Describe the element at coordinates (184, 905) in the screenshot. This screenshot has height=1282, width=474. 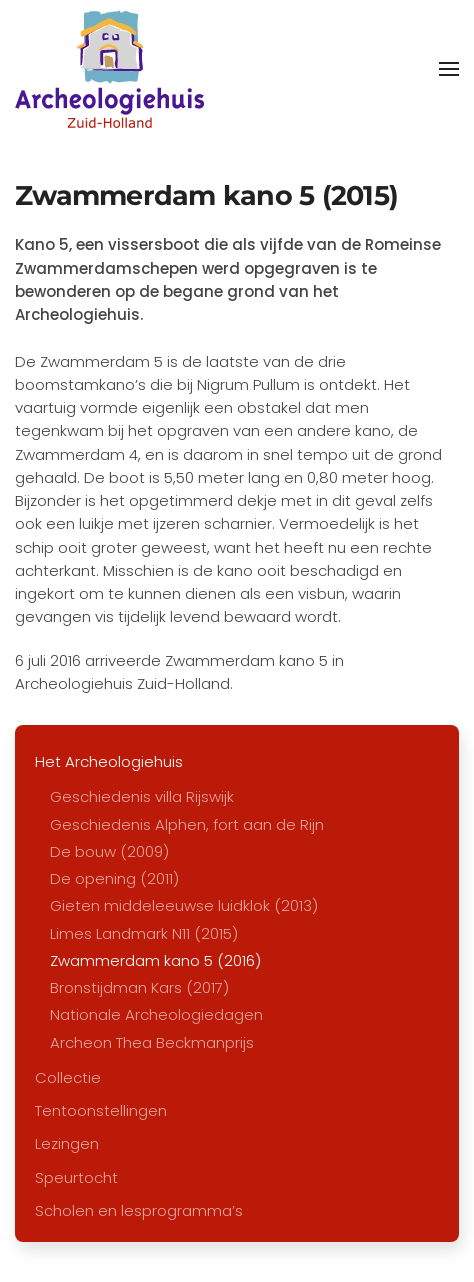
I see `Gieten middeleeuwse luidklok (2013)` at that location.